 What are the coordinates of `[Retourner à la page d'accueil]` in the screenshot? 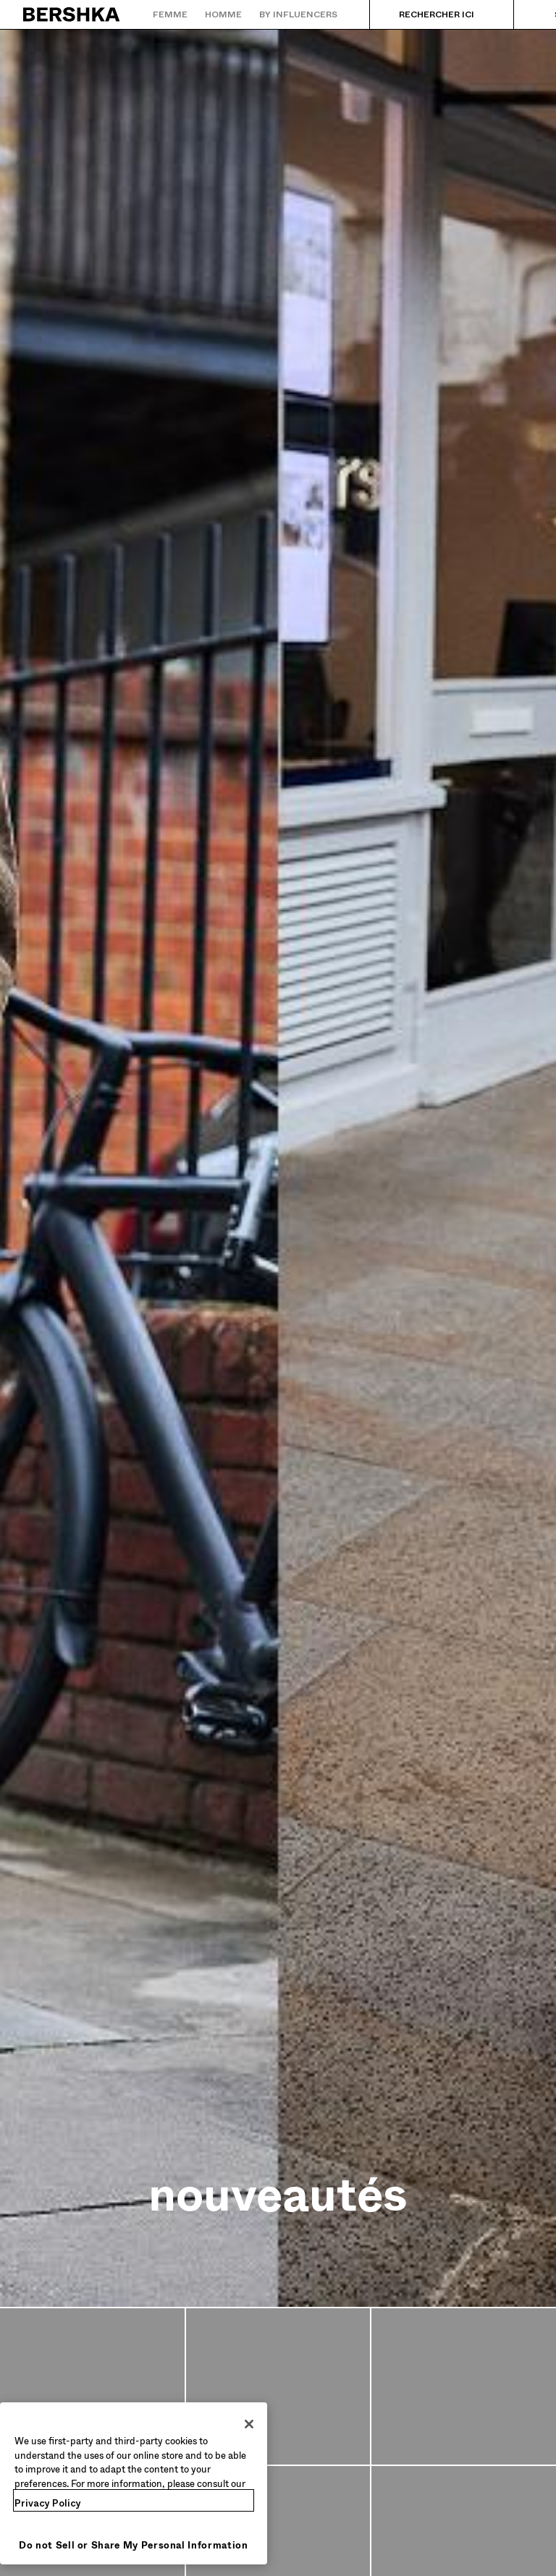 It's located at (72, 14).